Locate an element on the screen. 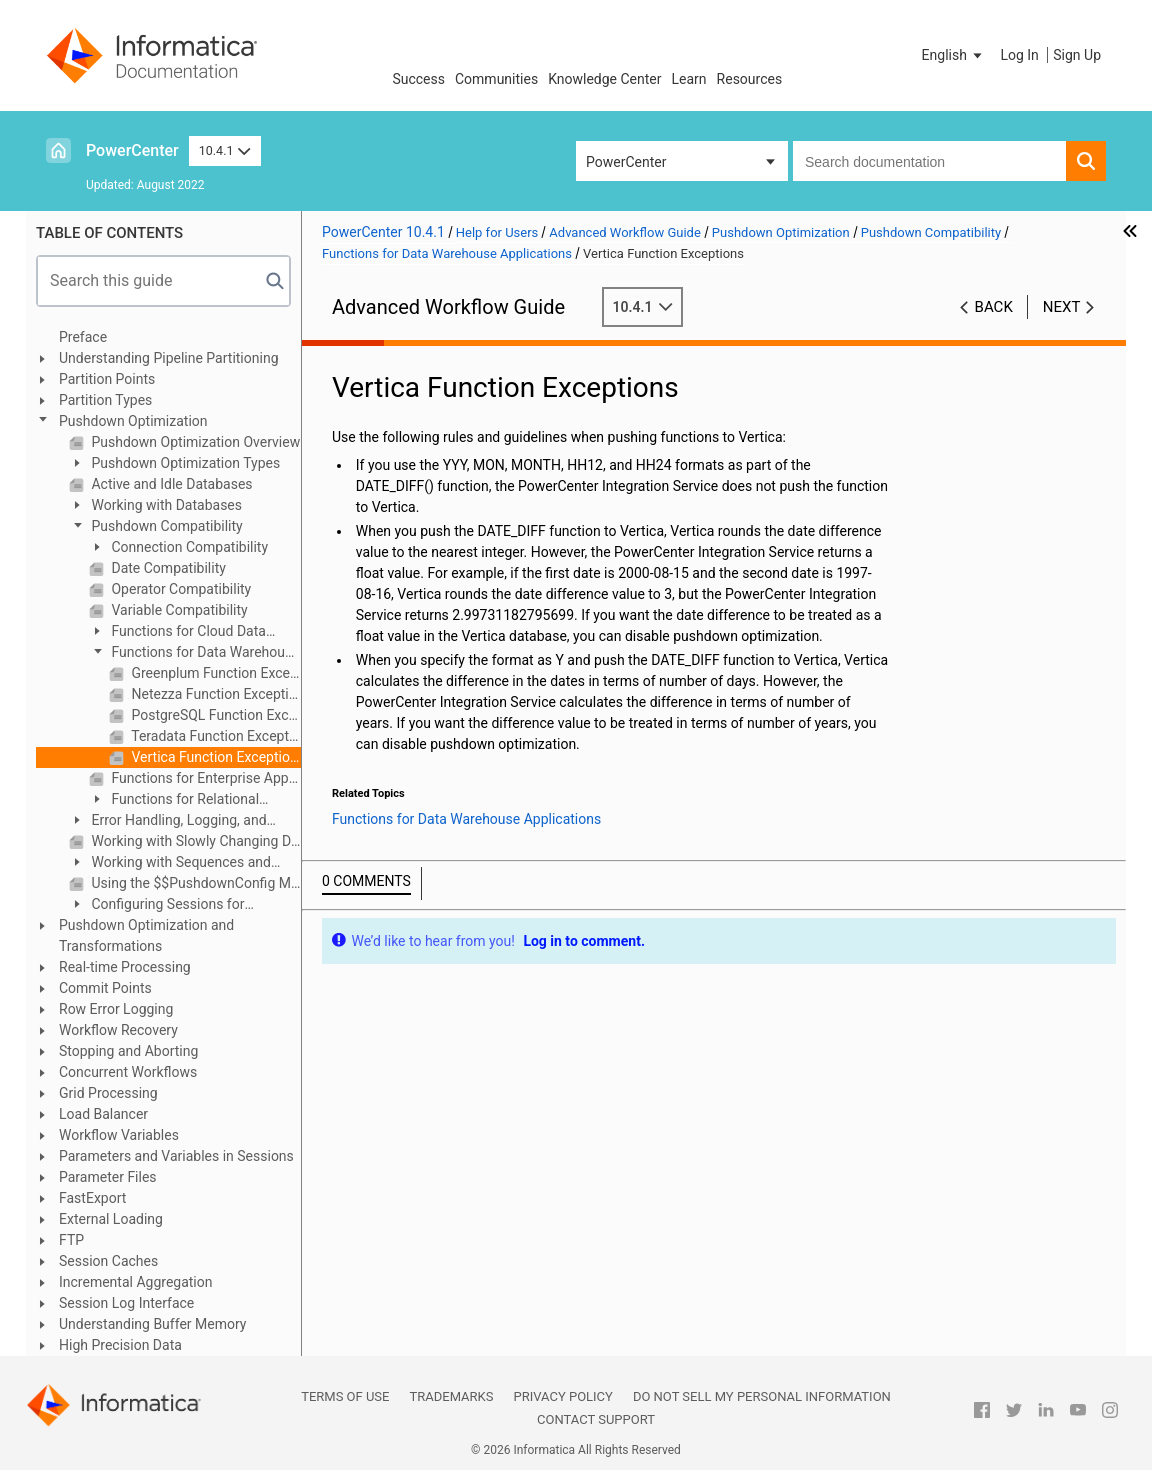  Row Error Logging is located at coordinates (116, 1009).